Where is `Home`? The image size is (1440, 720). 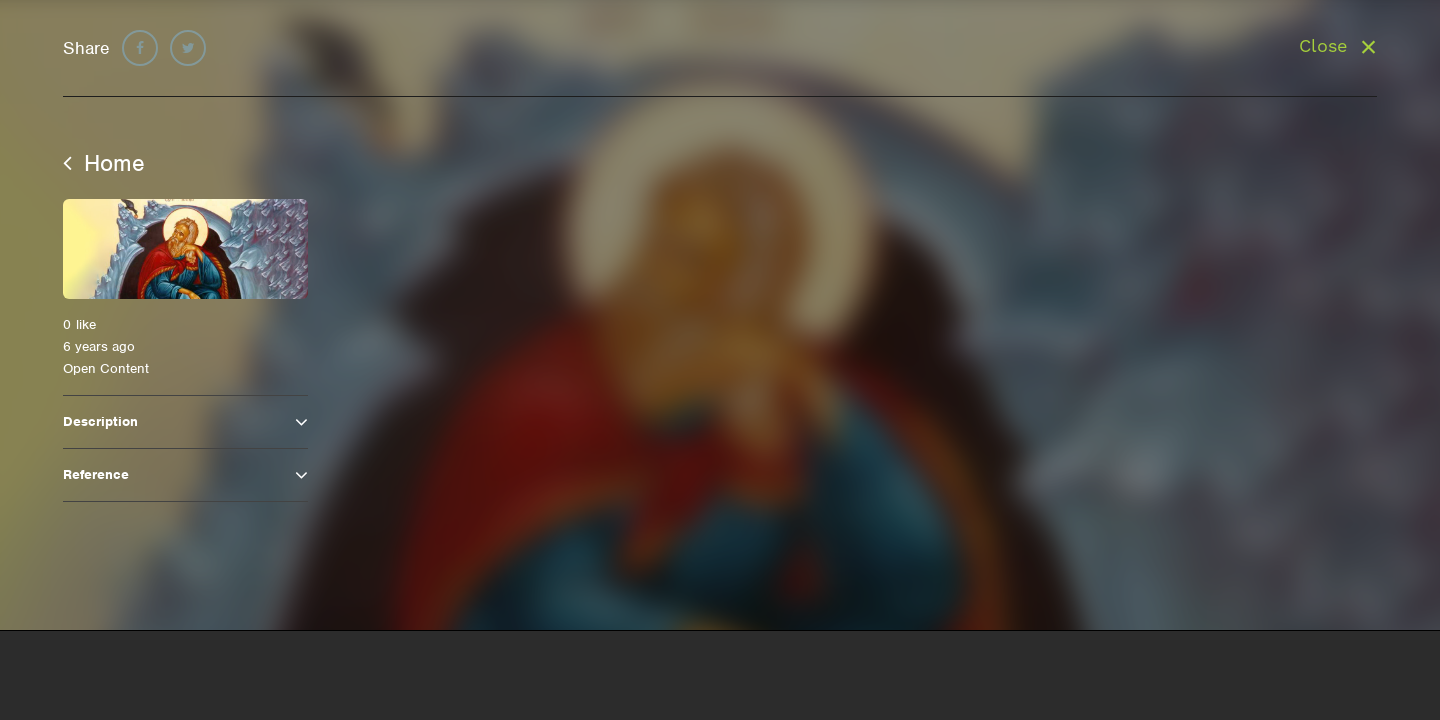 Home is located at coordinates (104, 163).